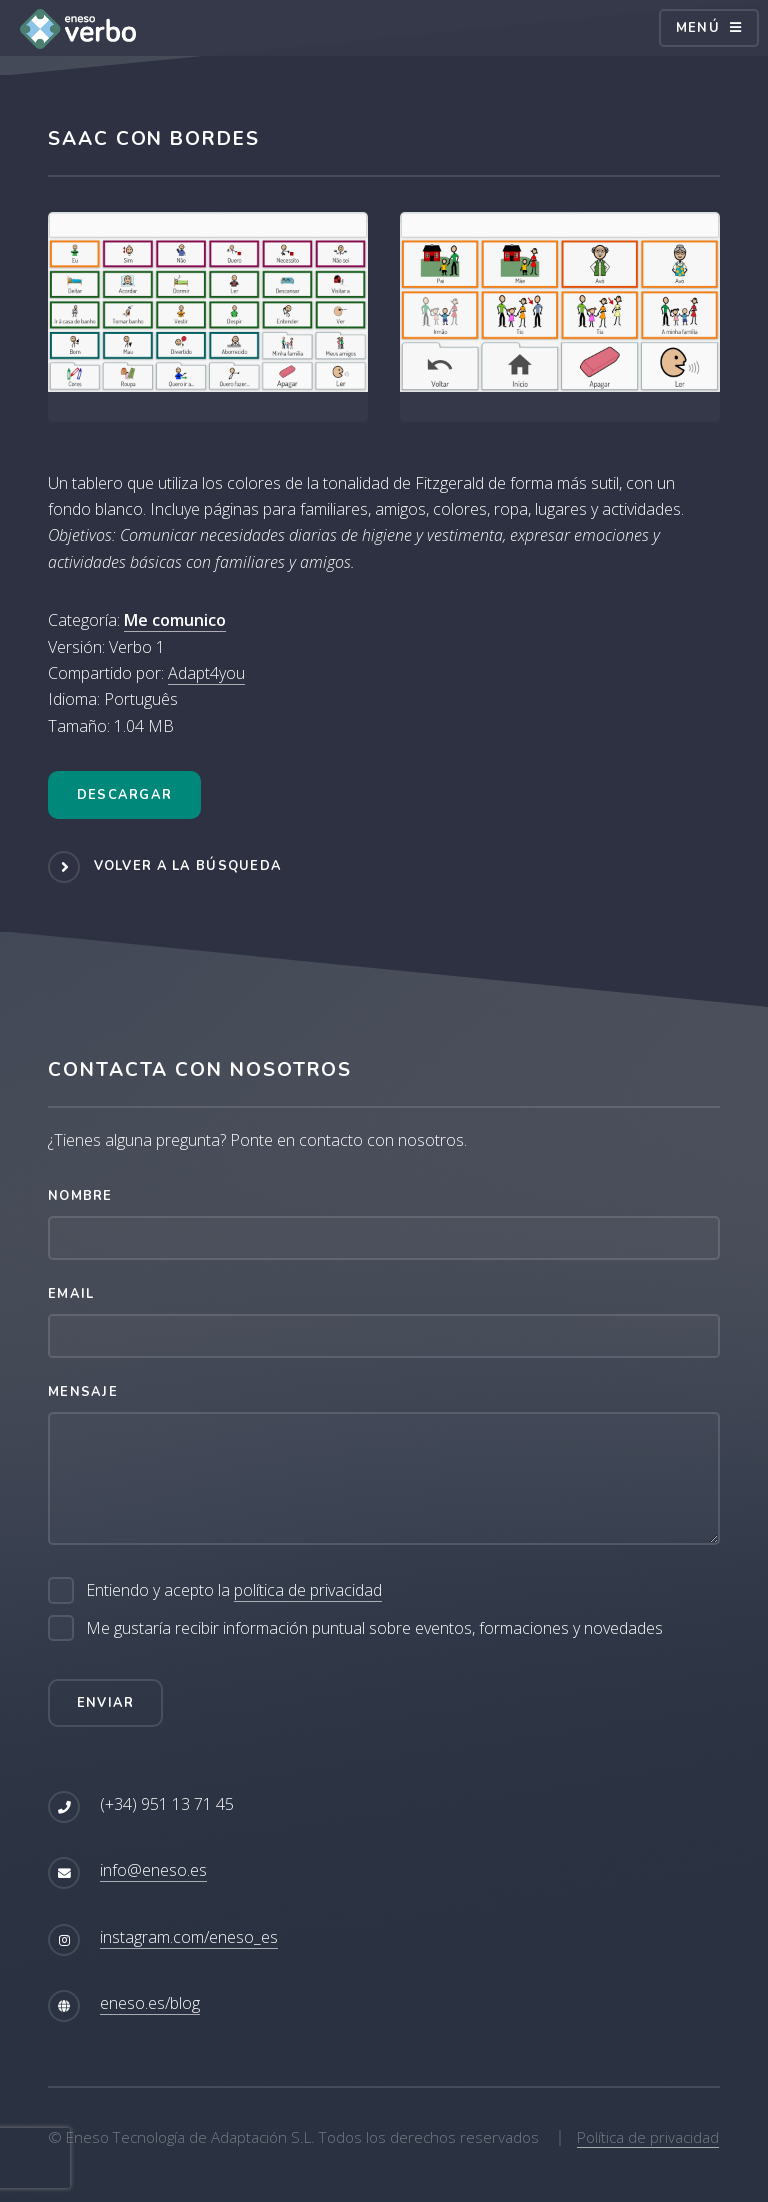 The image size is (768, 2202). What do you see at coordinates (206, 673) in the screenshot?
I see `Adapt4you` at bounding box center [206, 673].